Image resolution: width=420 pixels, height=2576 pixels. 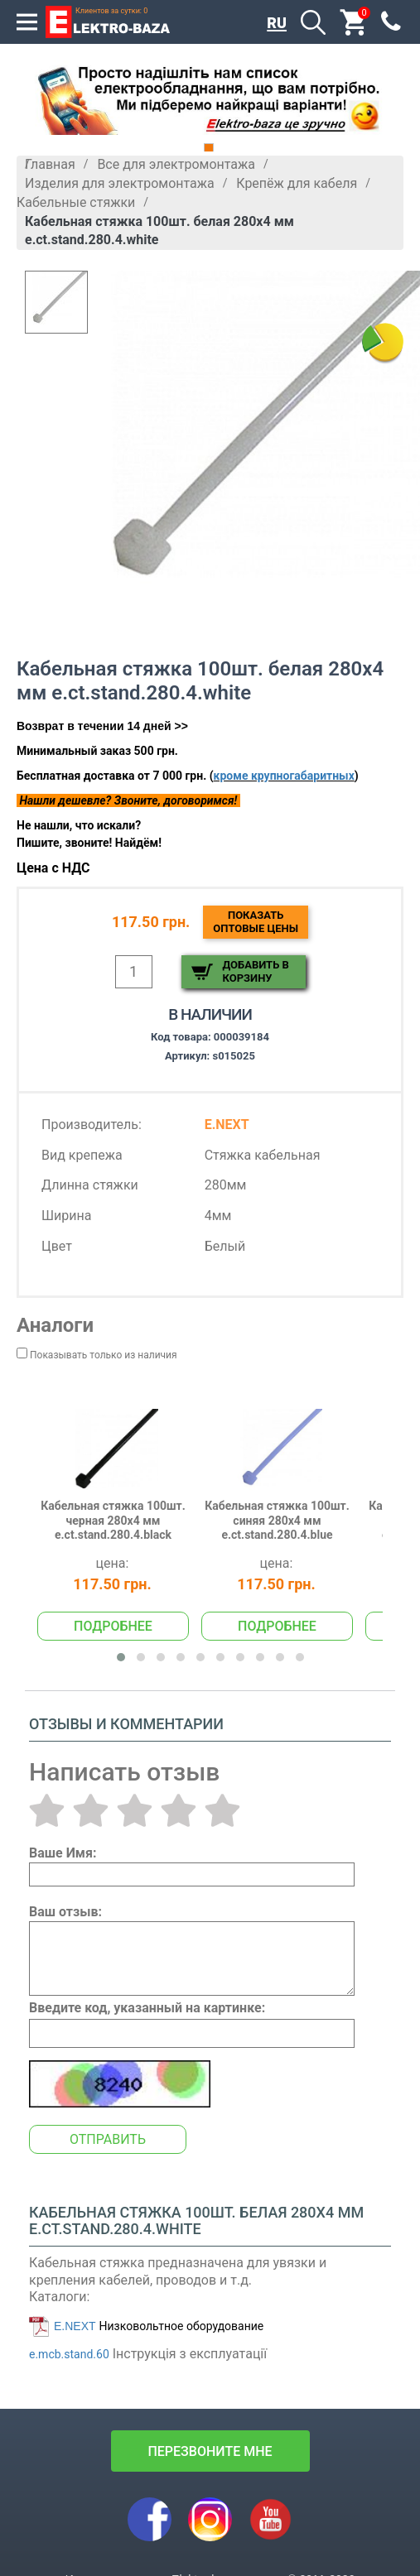 I want to click on перезвоните мне, so click(x=209, y=2451).